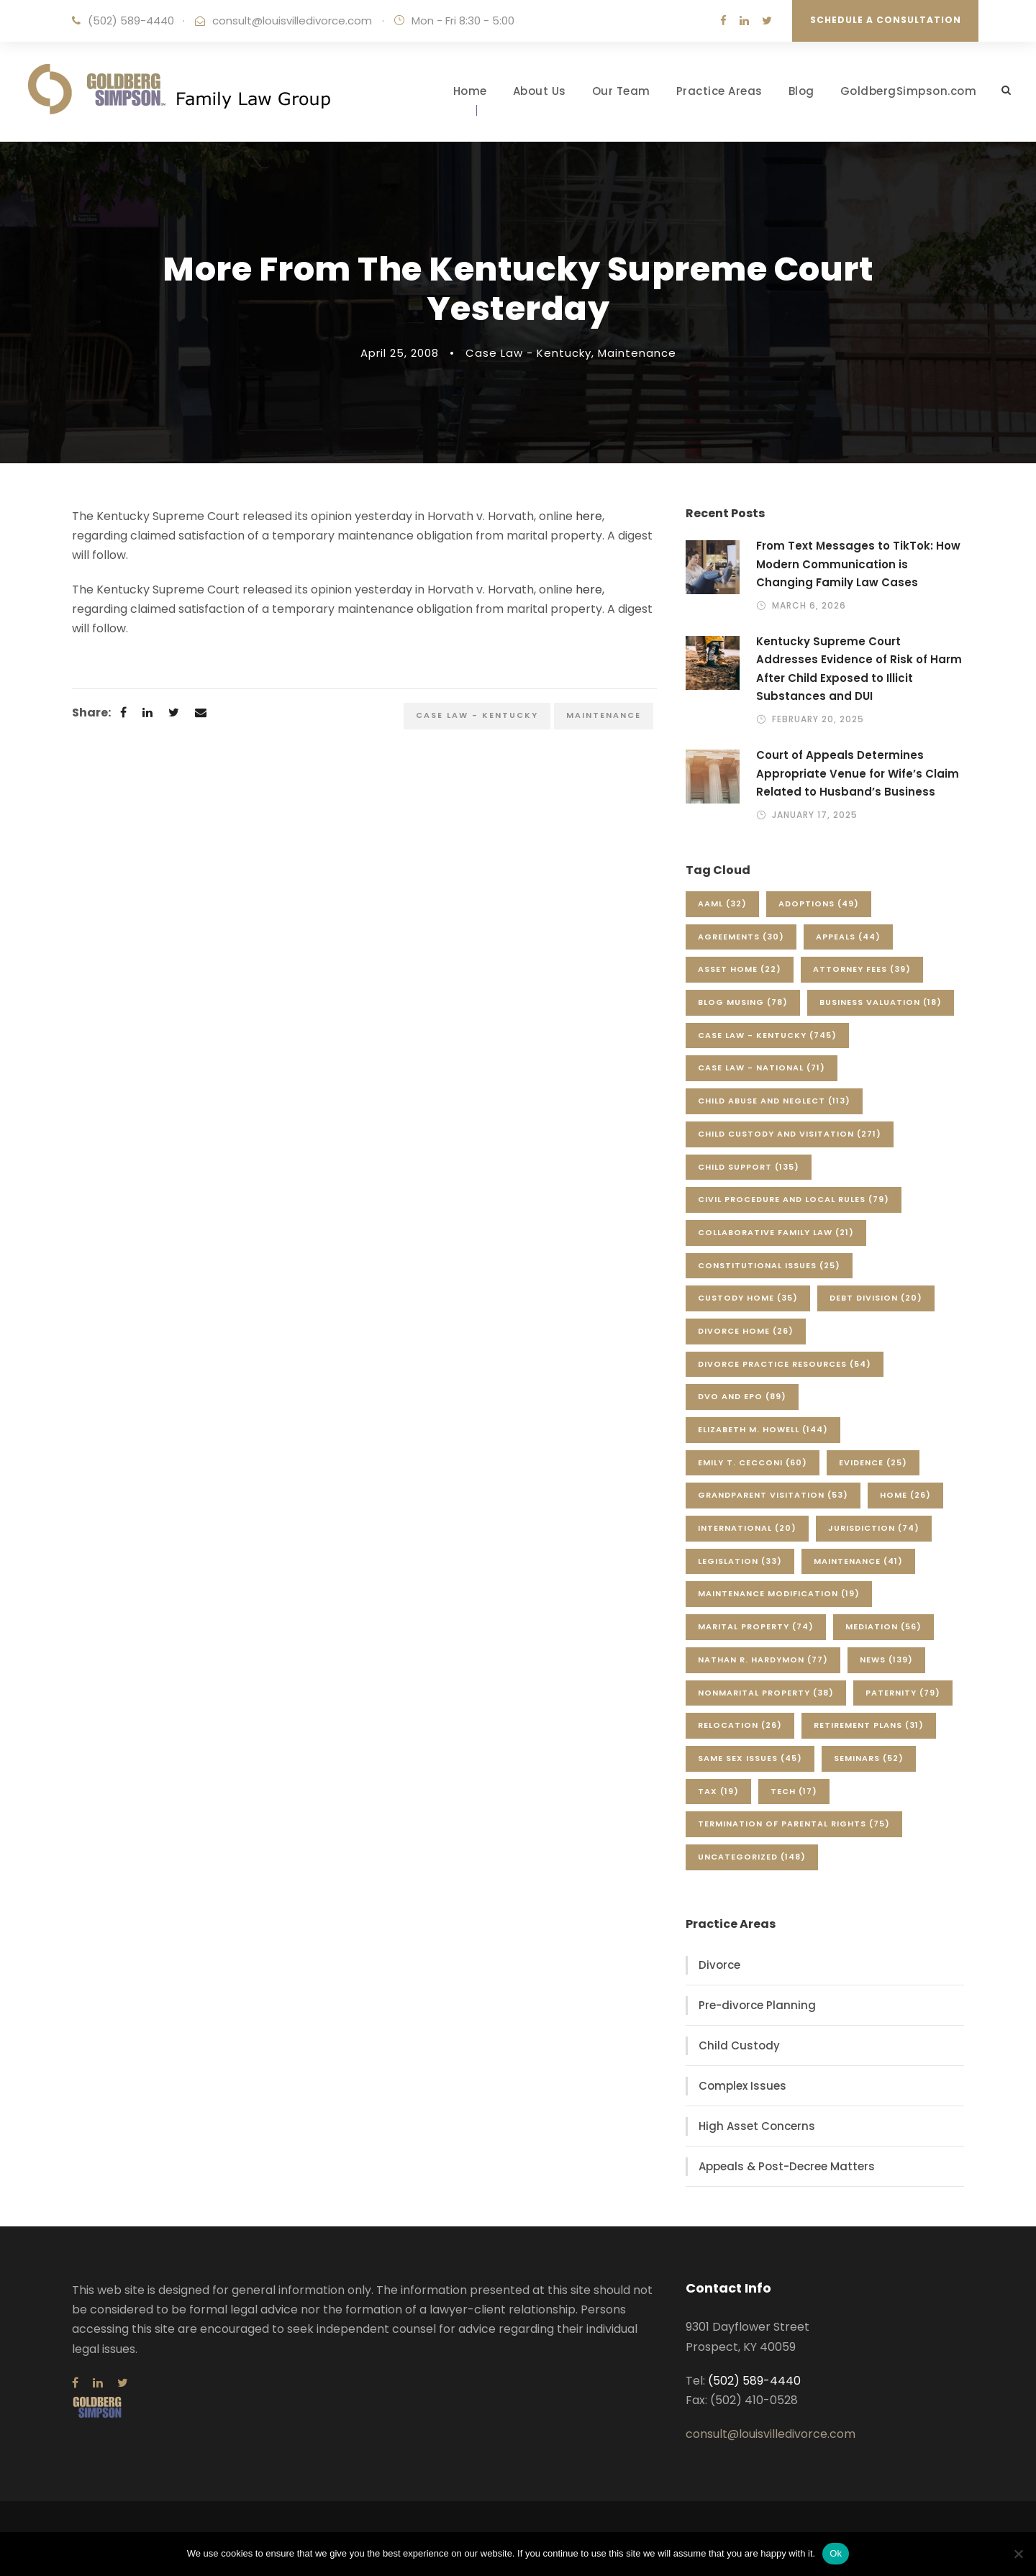 This screenshot has height=2576, width=1036. What do you see at coordinates (773, 1495) in the screenshot?
I see `Grandparent Visitation [Grandparent Visitation (53 items)]` at bounding box center [773, 1495].